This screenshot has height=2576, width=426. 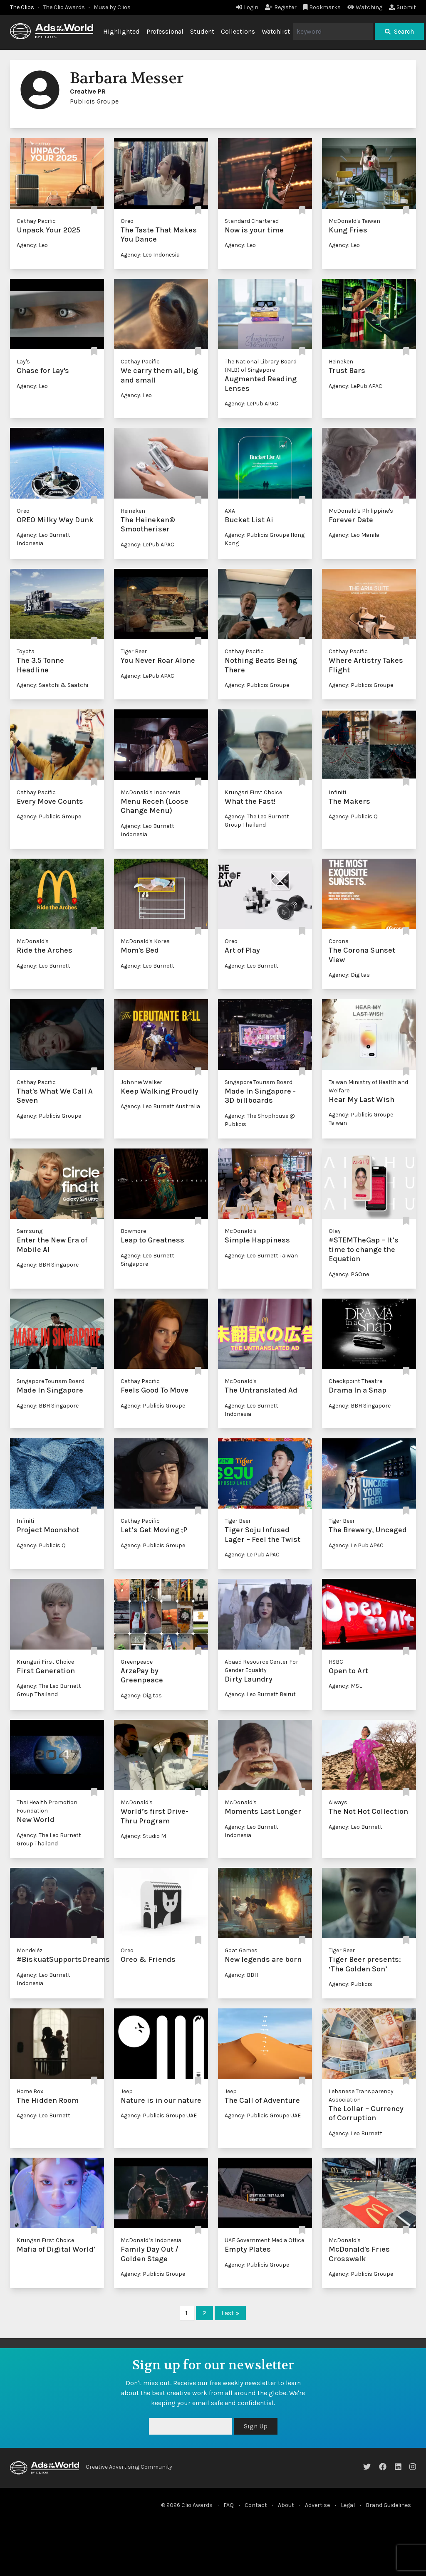 What do you see at coordinates (247, 7) in the screenshot?
I see `Login` at bounding box center [247, 7].